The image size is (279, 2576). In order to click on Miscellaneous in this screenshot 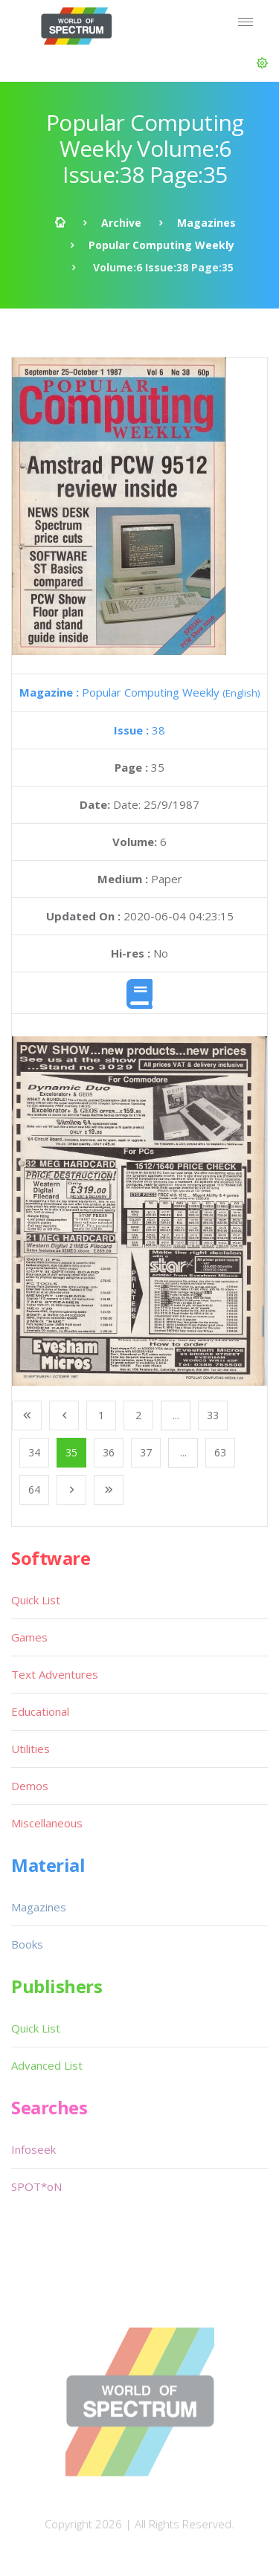, I will do `click(47, 1822)`.